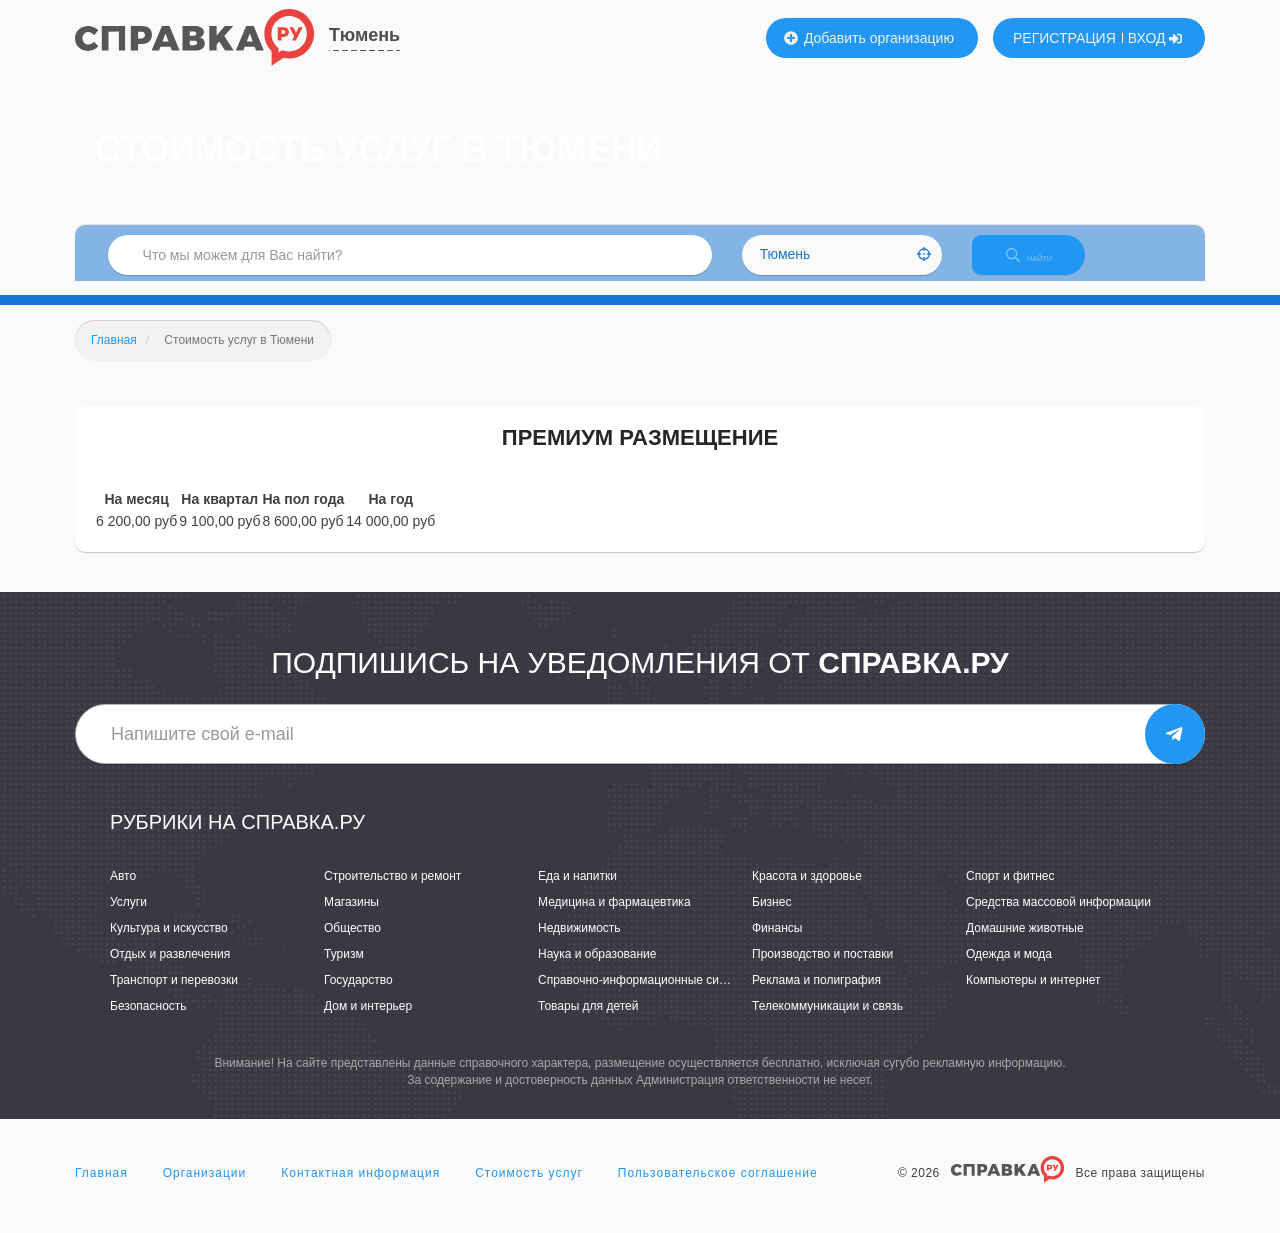 Image resolution: width=1280 pixels, height=1233 pixels. I want to click on Пользовательское соглашение, so click(718, 1187).